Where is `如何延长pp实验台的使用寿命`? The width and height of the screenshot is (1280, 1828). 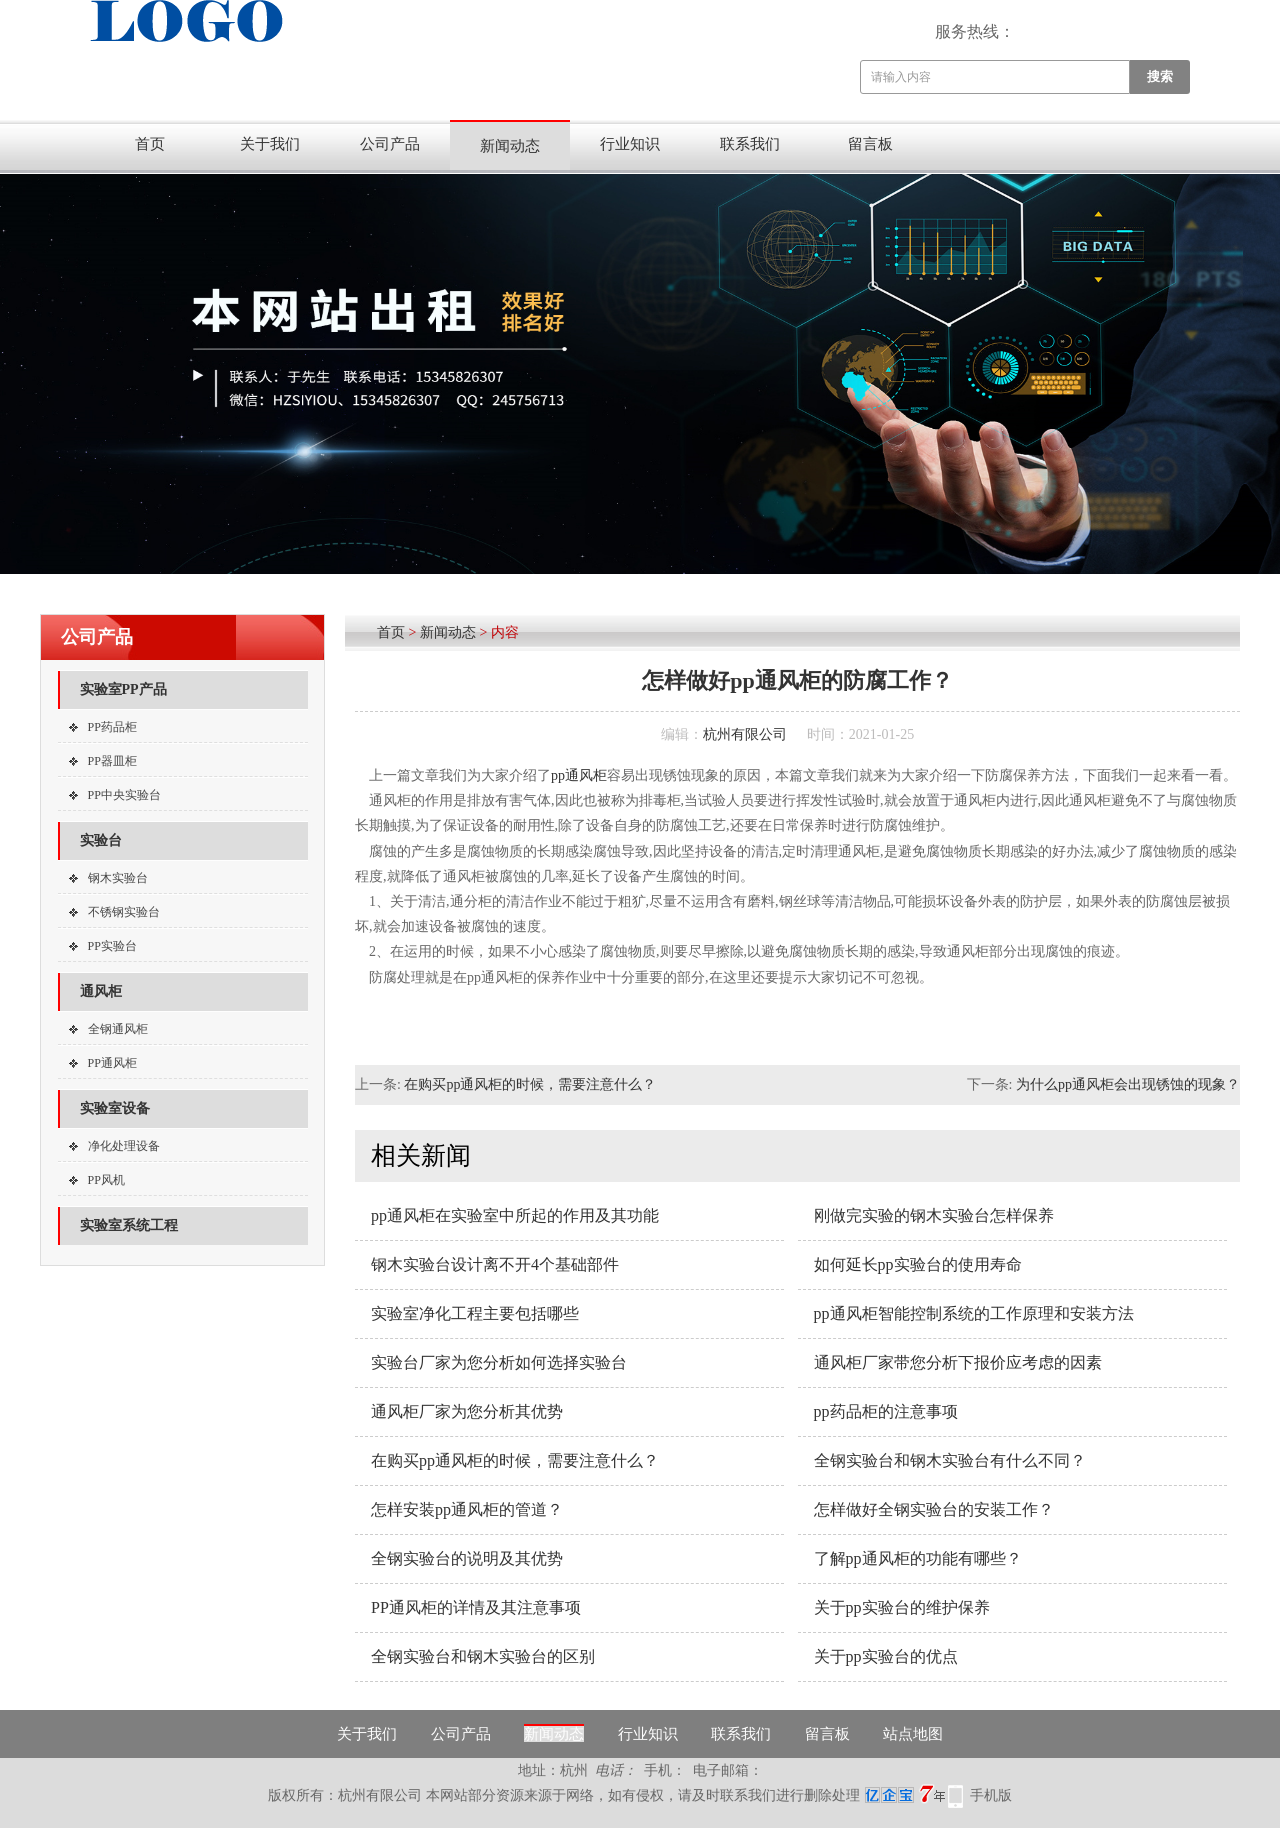 如何延长pp实验台的使用寿命 is located at coordinates (918, 1264).